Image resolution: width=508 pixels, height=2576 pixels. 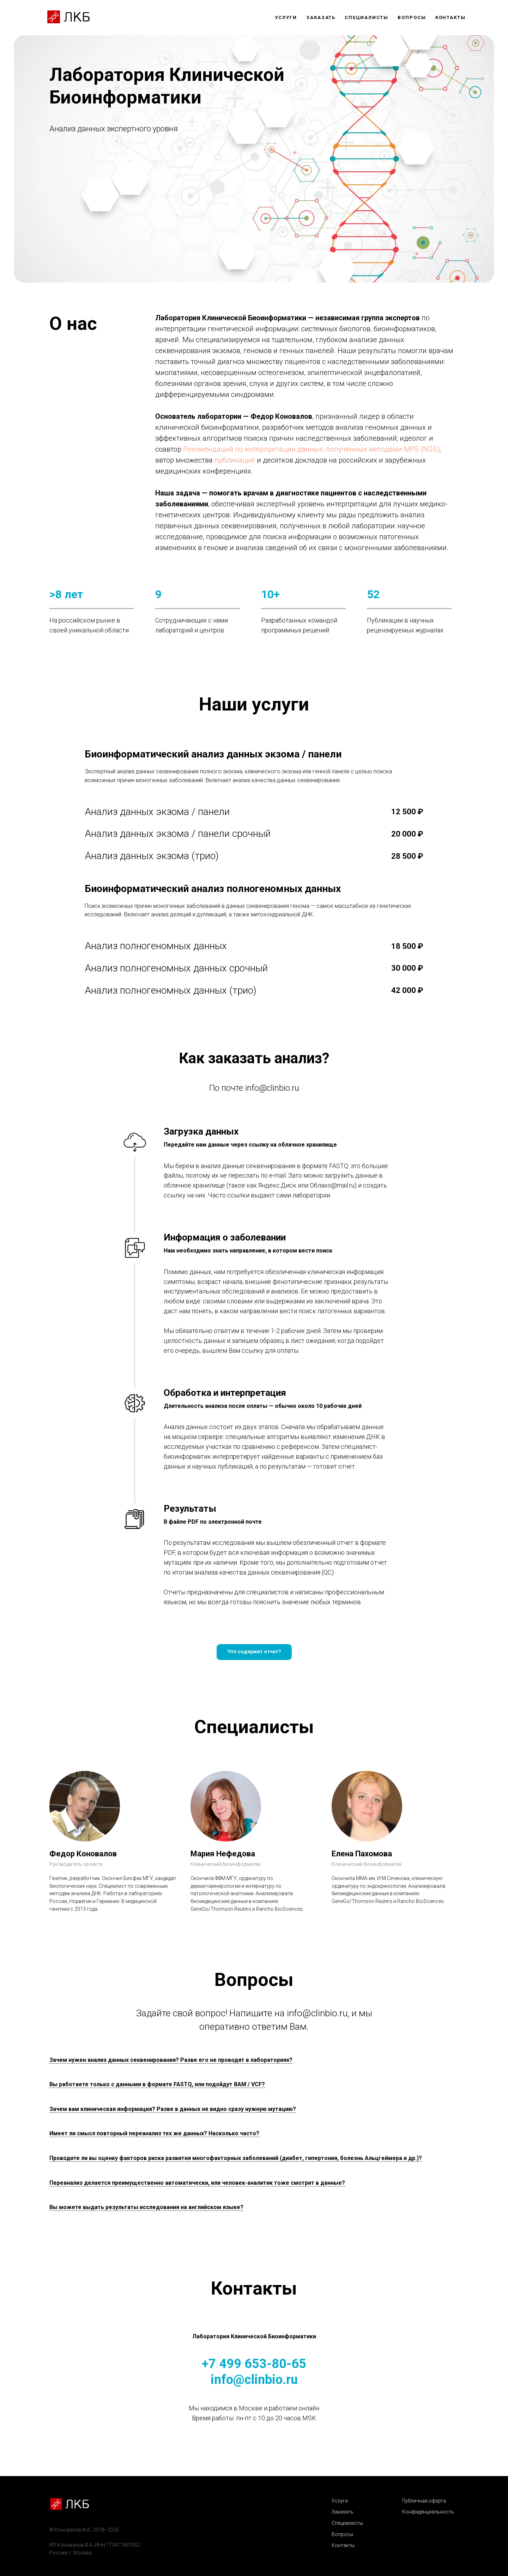 What do you see at coordinates (450, 17) in the screenshot?
I see `Контакты` at bounding box center [450, 17].